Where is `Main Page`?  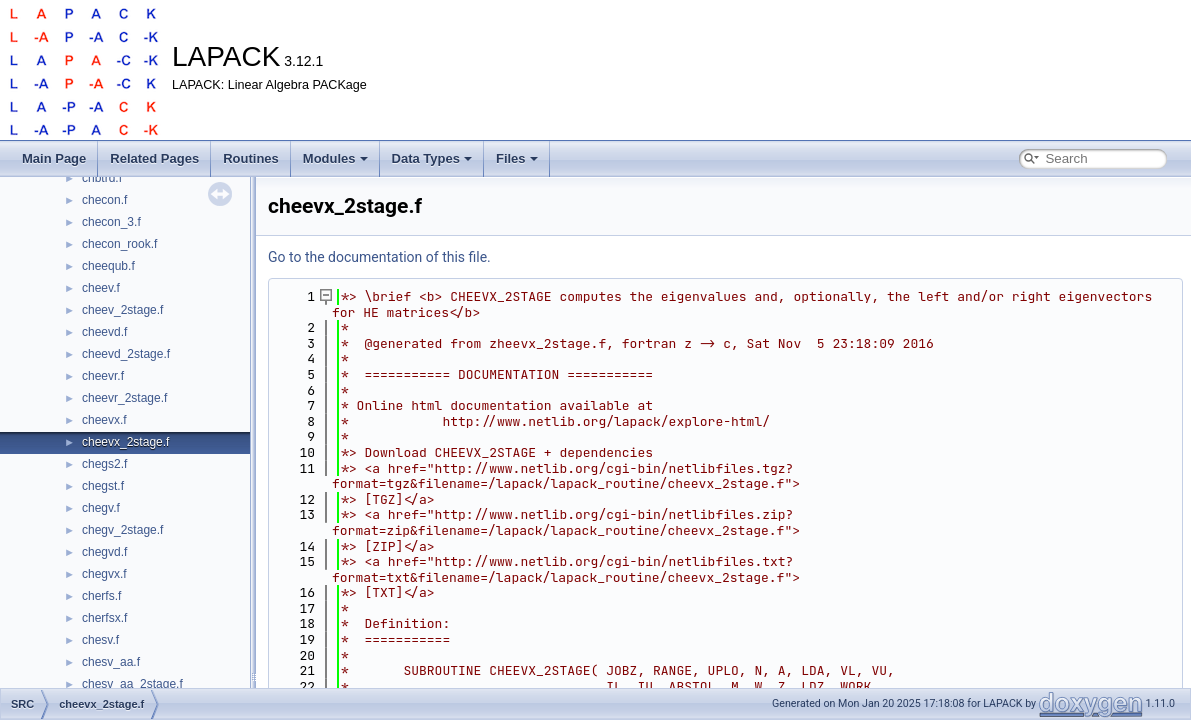 Main Page is located at coordinates (54, 158).